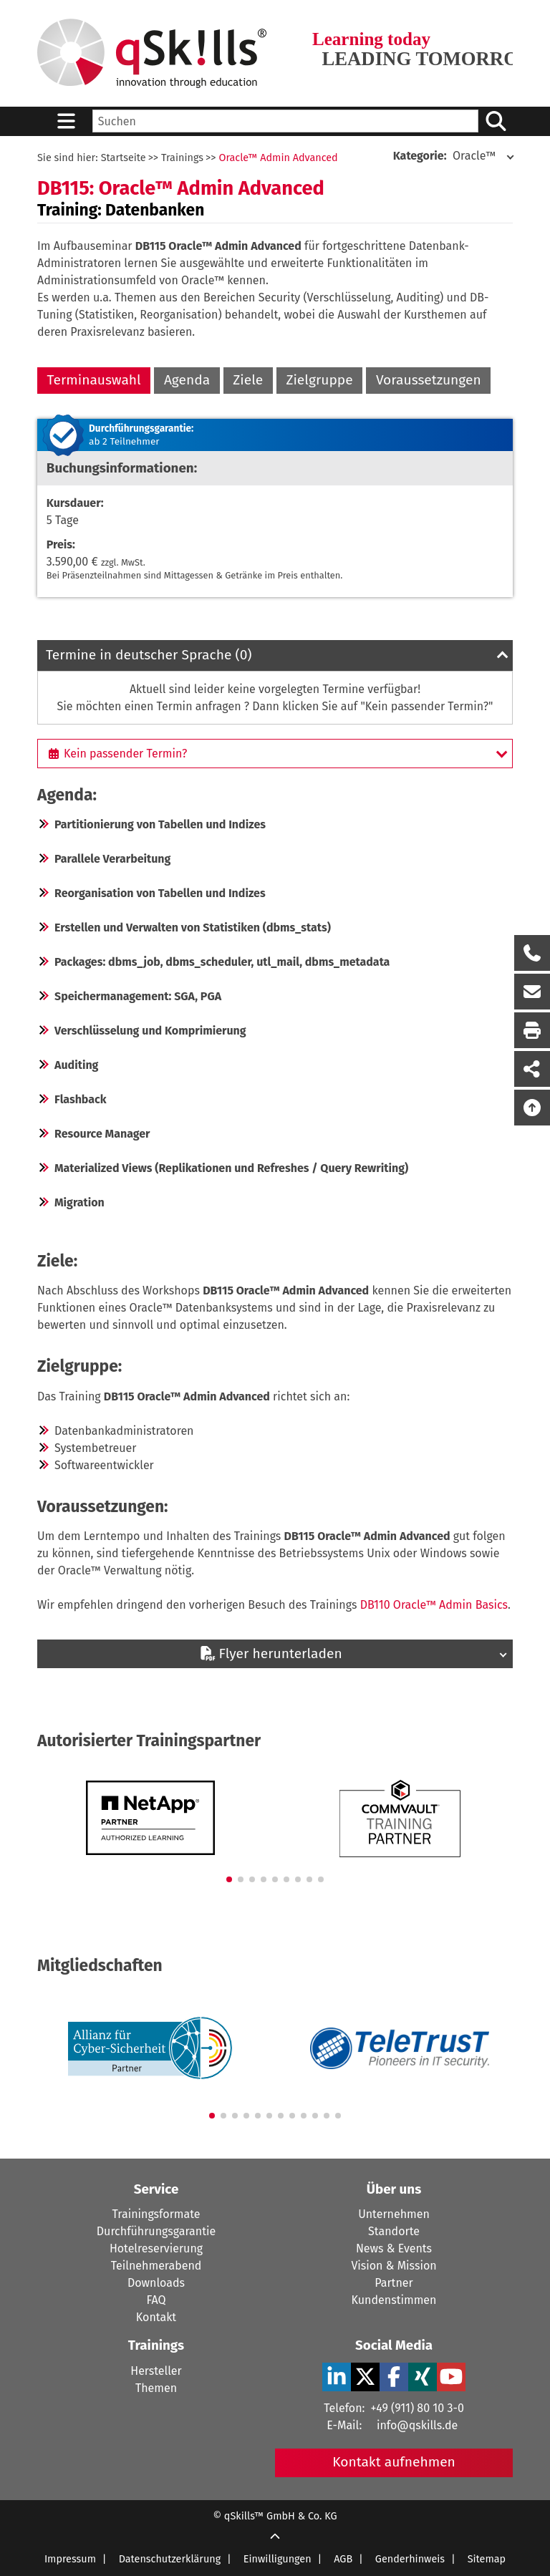 This screenshot has height=2576, width=550. What do you see at coordinates (393, 2283) in the screenshot?
I see `Partner` at bounding box center [393, 2283].